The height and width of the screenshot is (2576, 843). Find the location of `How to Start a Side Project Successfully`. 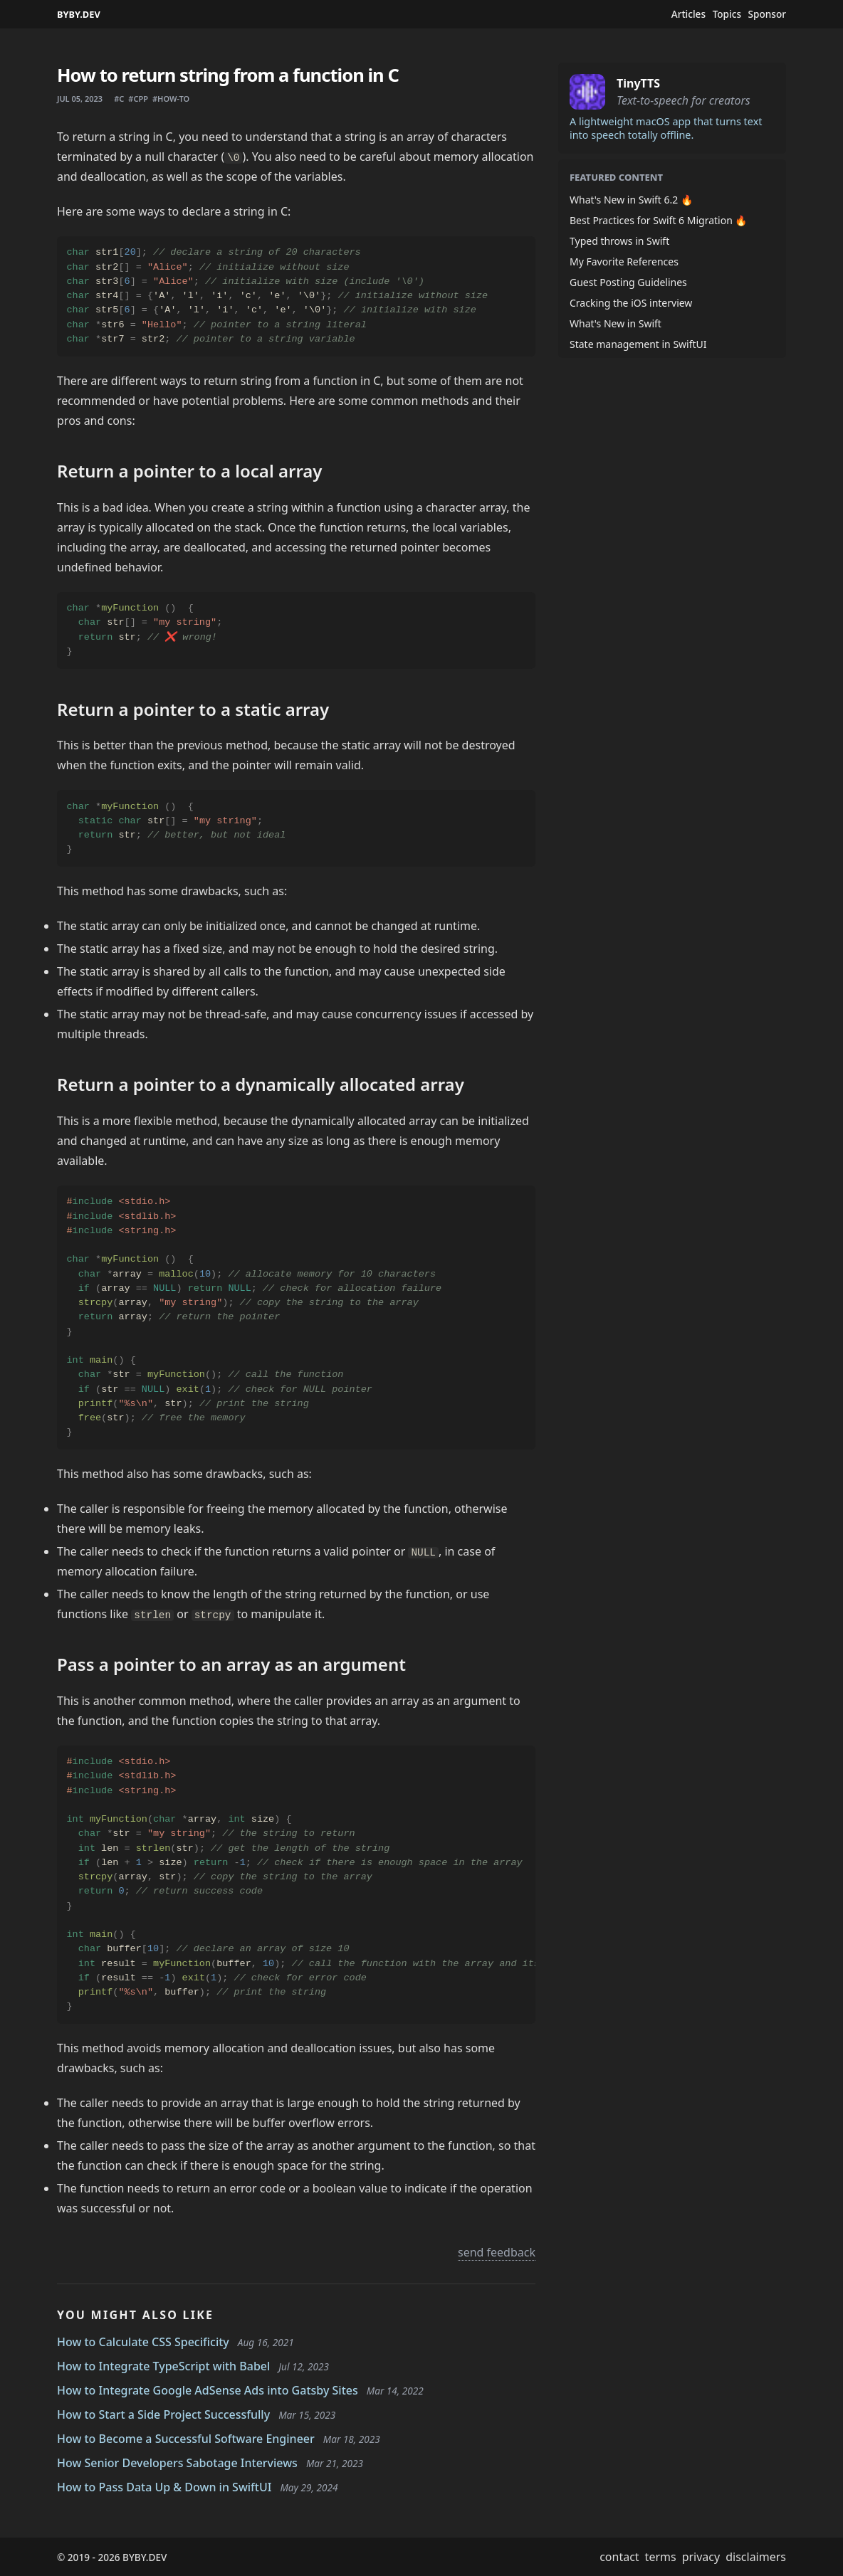

How to Start a Side Project Successfully is located at coordinates (163, 2414).